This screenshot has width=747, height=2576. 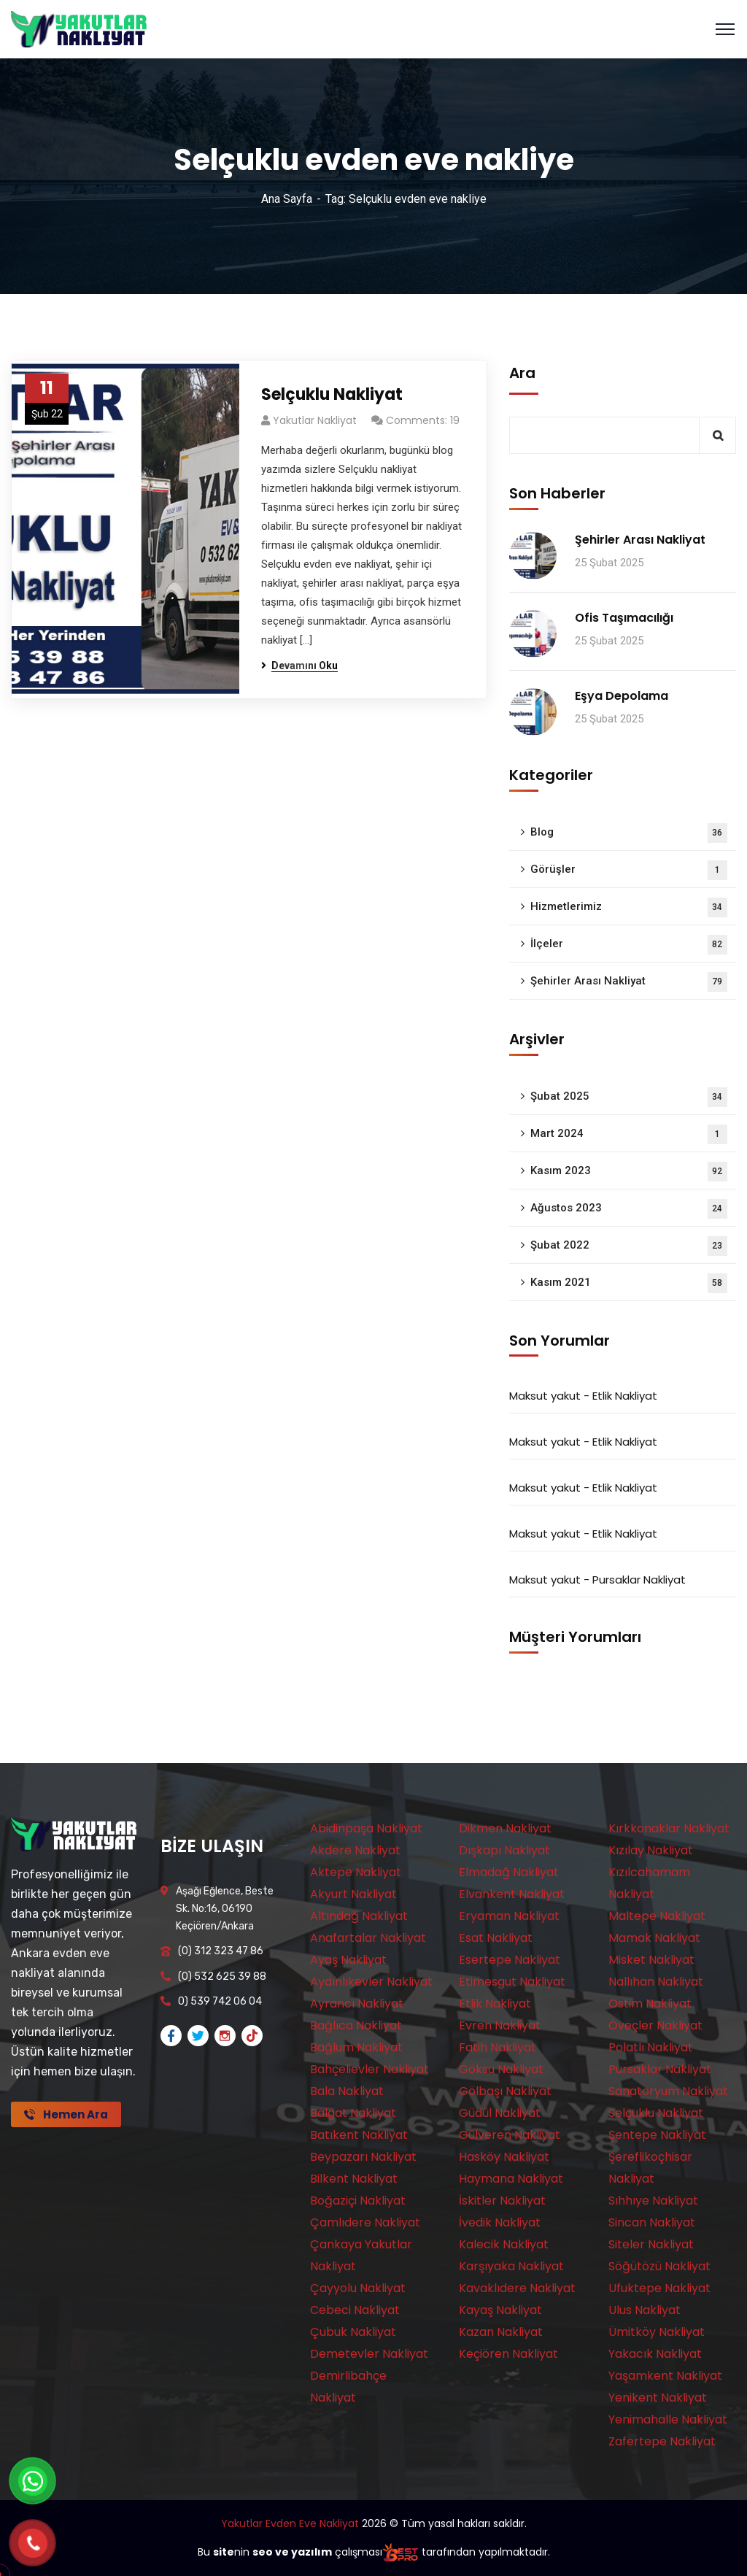 I want to click on Esertepe Nakliyat, so click(x=509, y=1959).